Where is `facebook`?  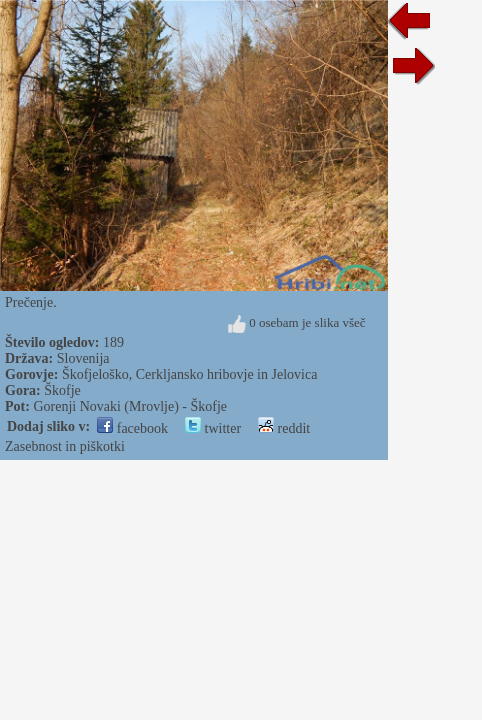 facebook is located at coordinates (132, 428).